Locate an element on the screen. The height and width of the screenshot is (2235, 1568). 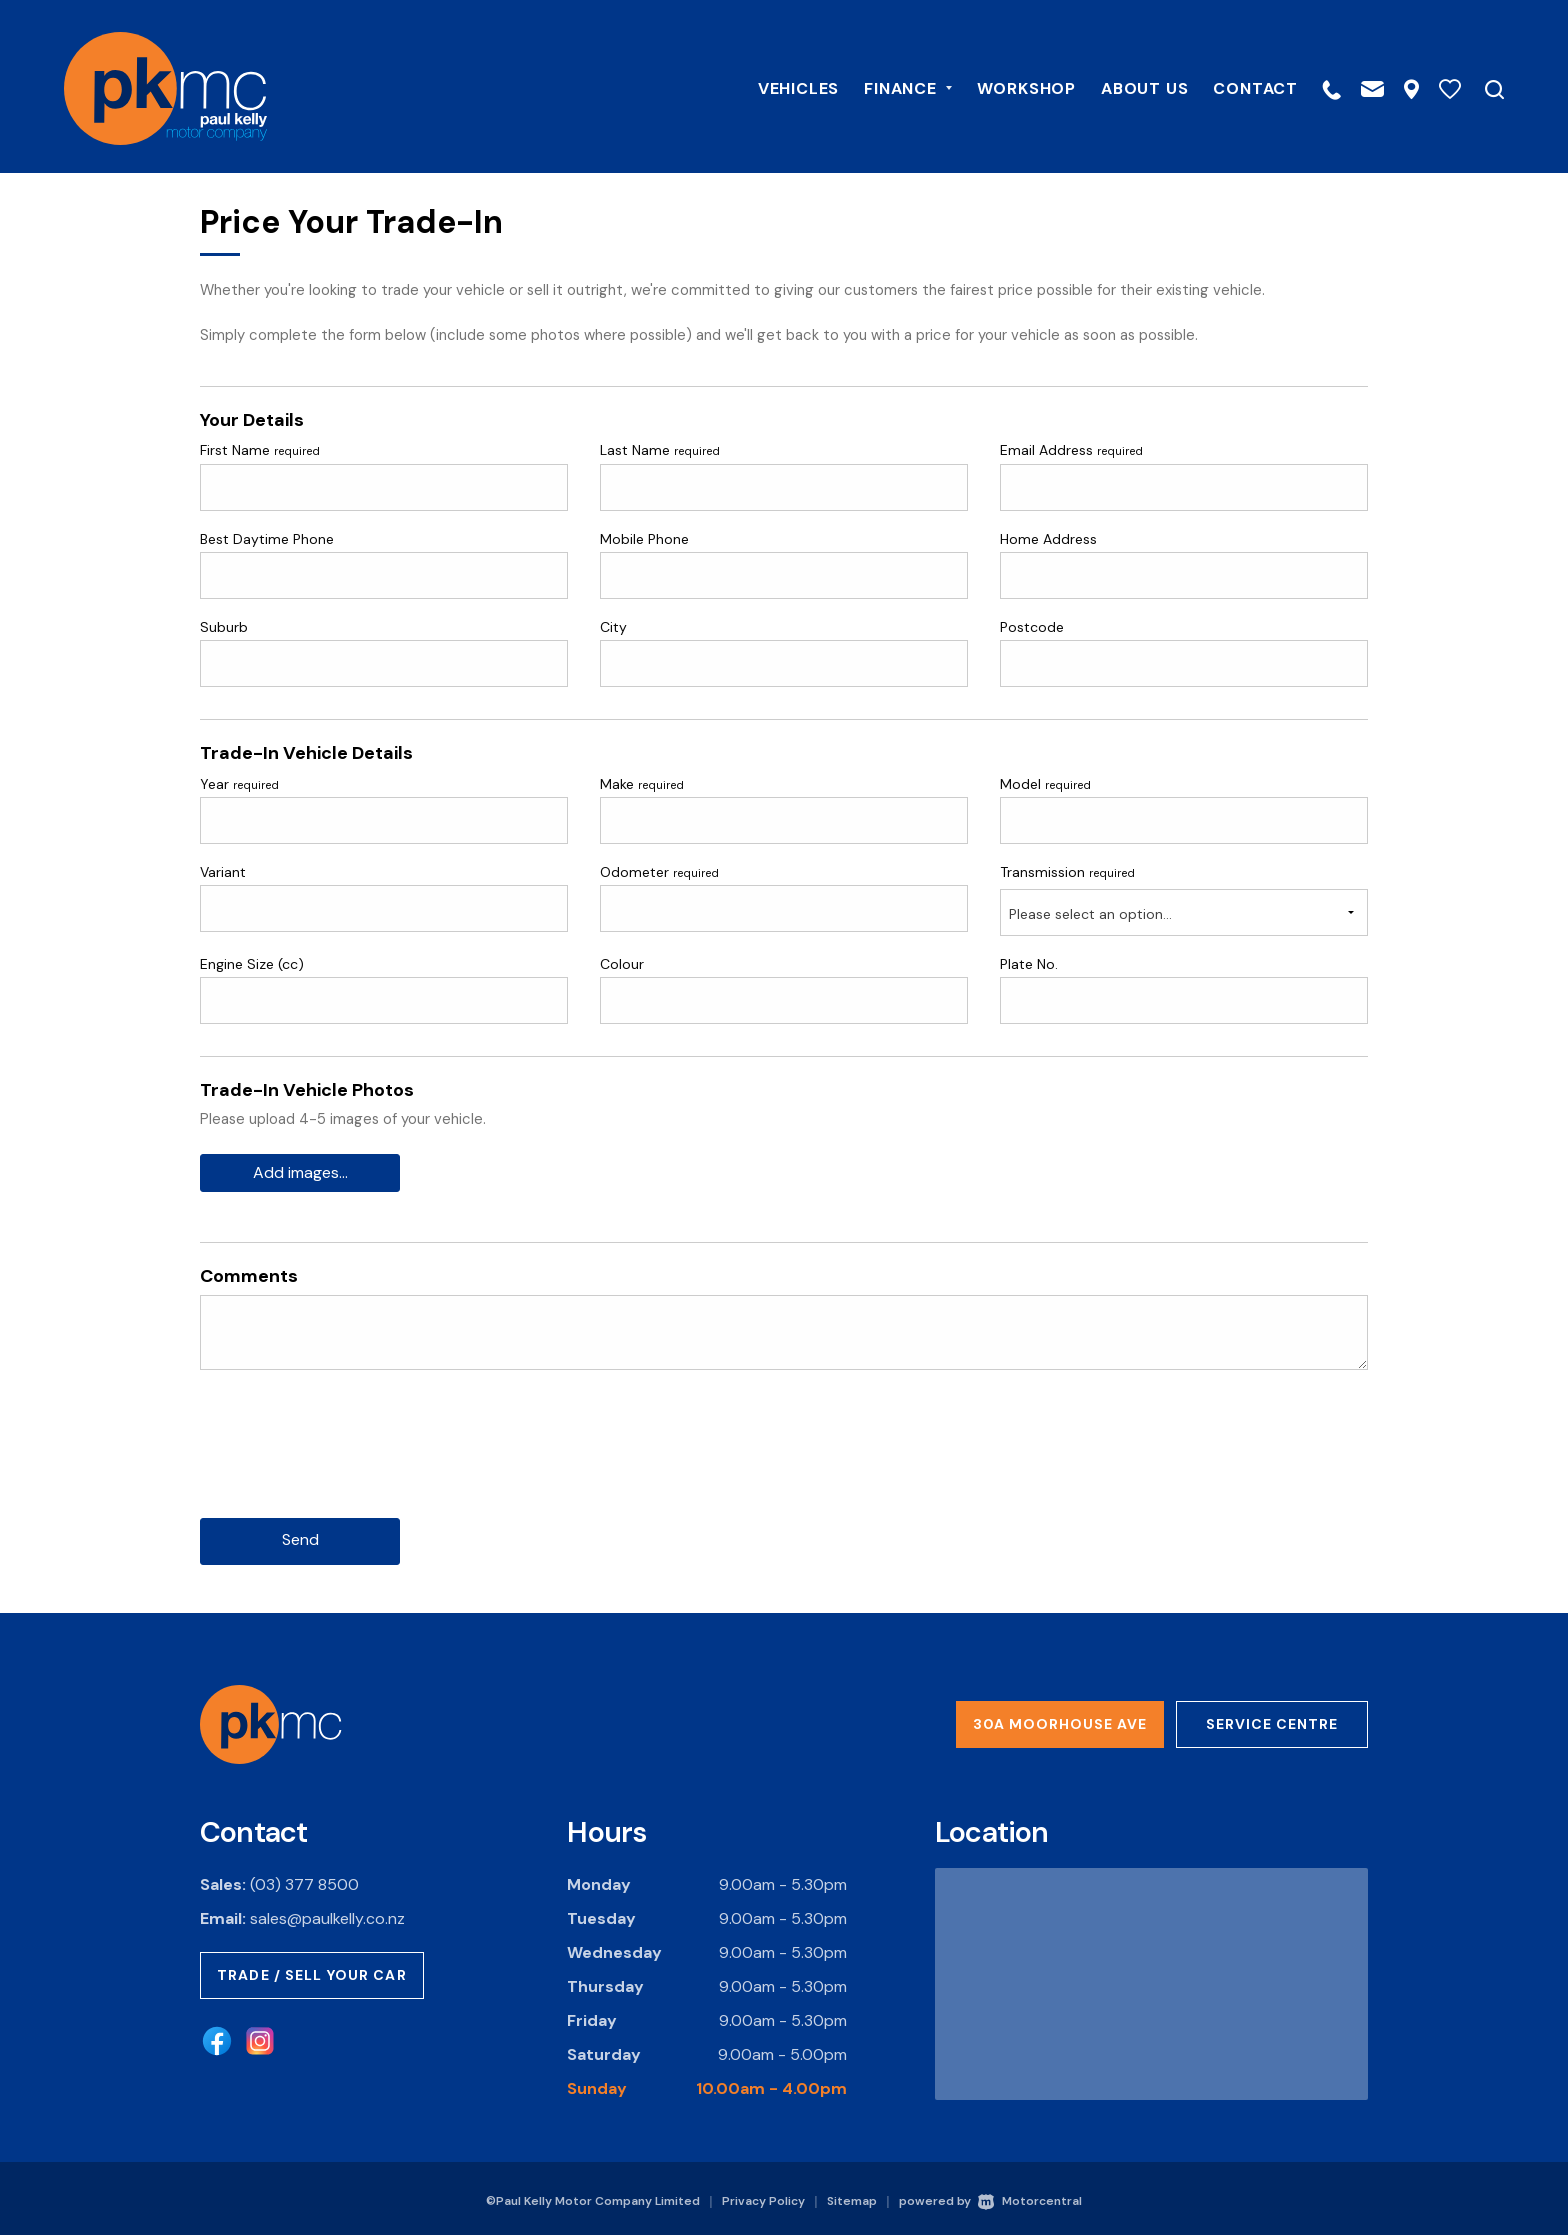
[presentation] is located at coordinates (352, 1457).